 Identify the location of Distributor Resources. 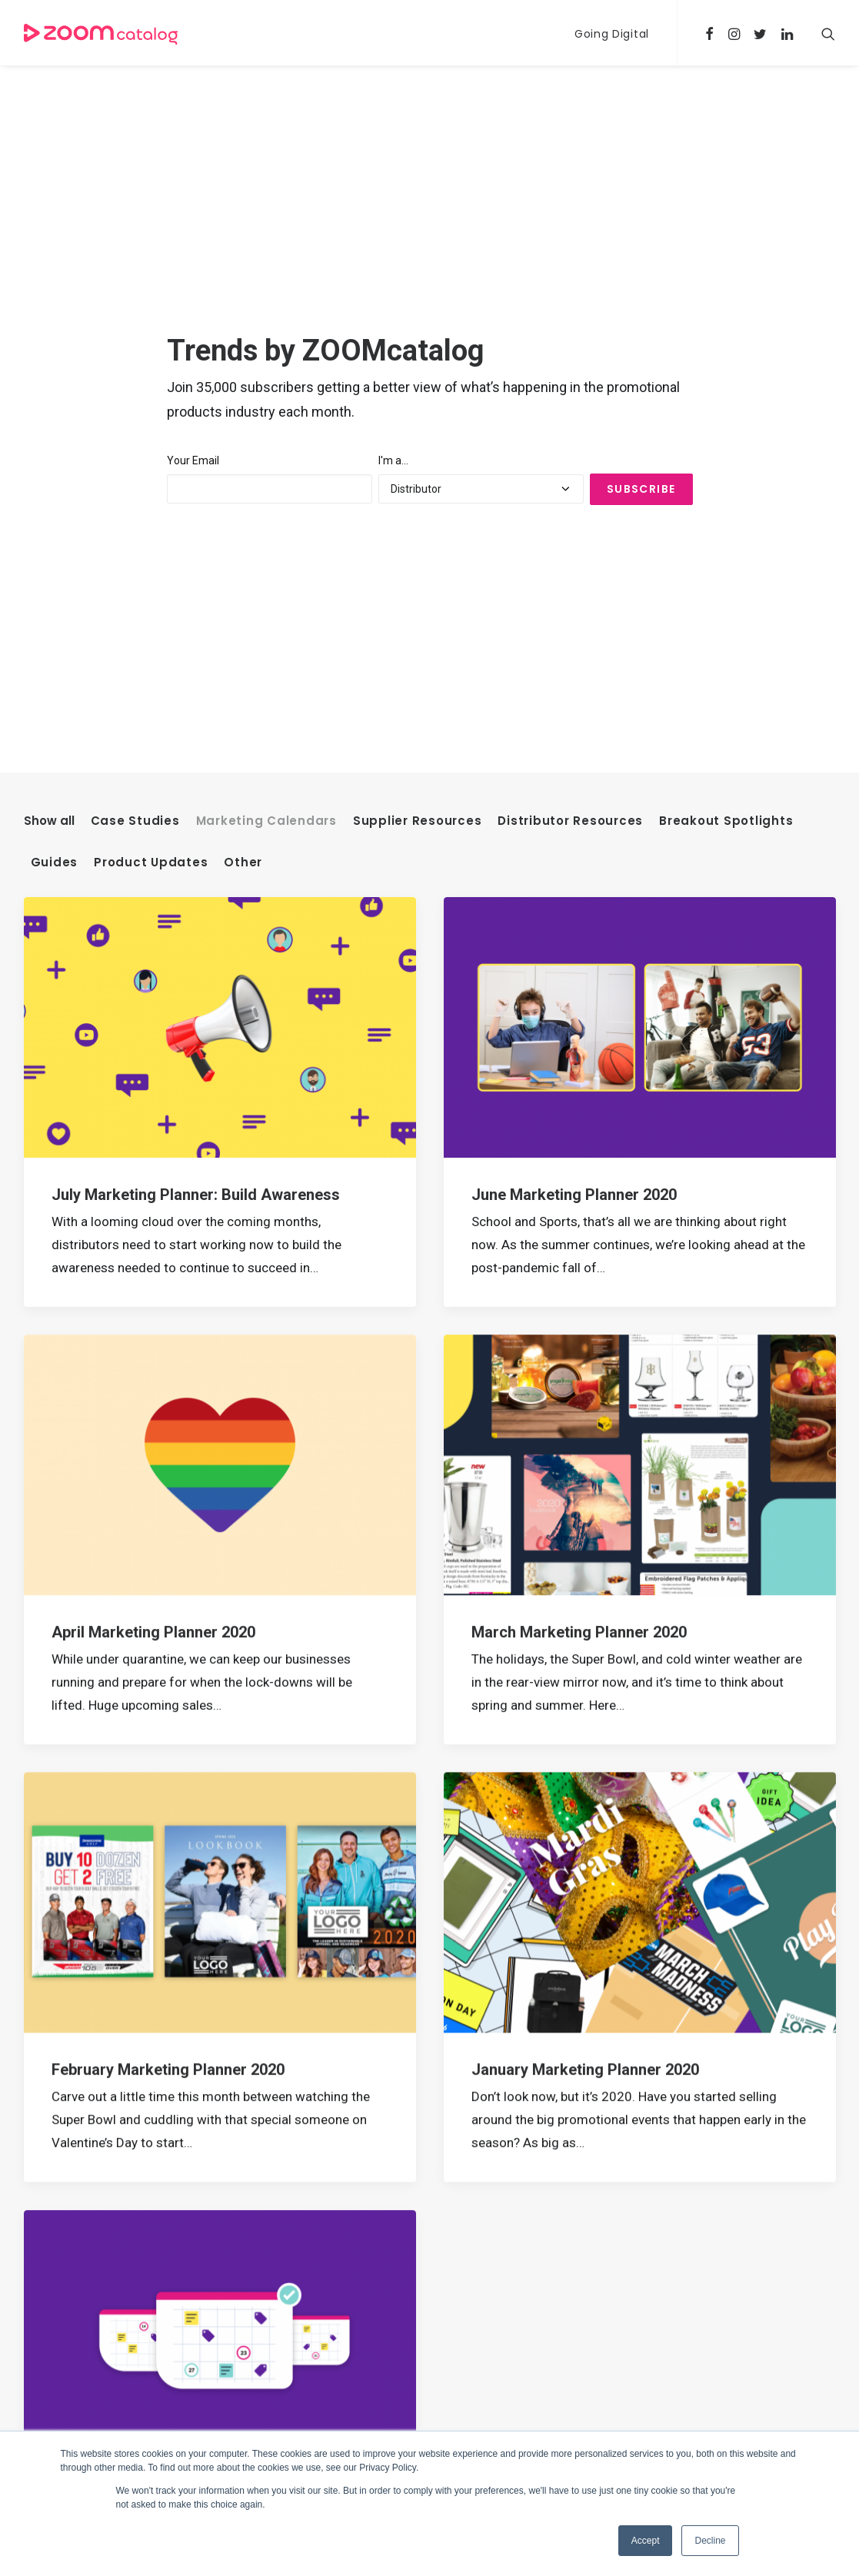
(570, 397).